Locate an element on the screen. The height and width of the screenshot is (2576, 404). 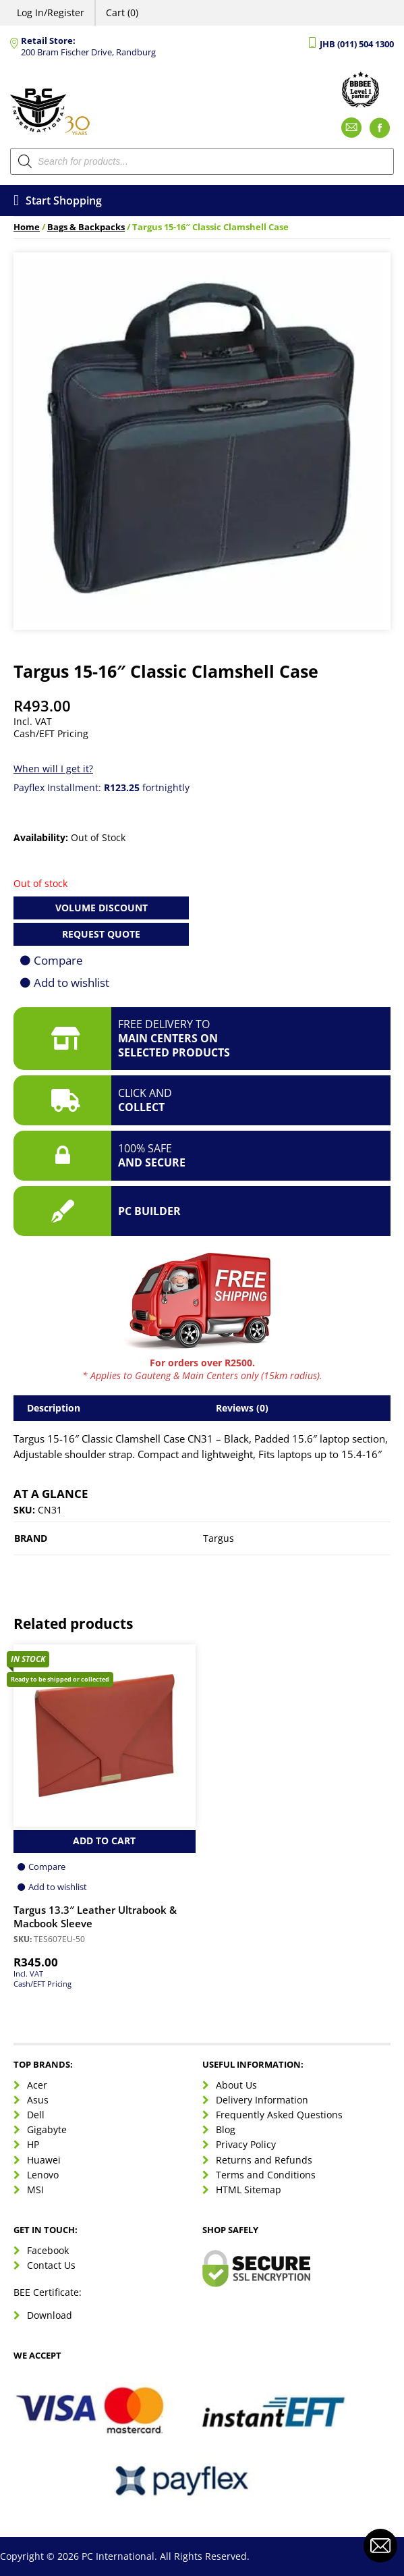
Contact Us is located at coordinates (51, 2265).